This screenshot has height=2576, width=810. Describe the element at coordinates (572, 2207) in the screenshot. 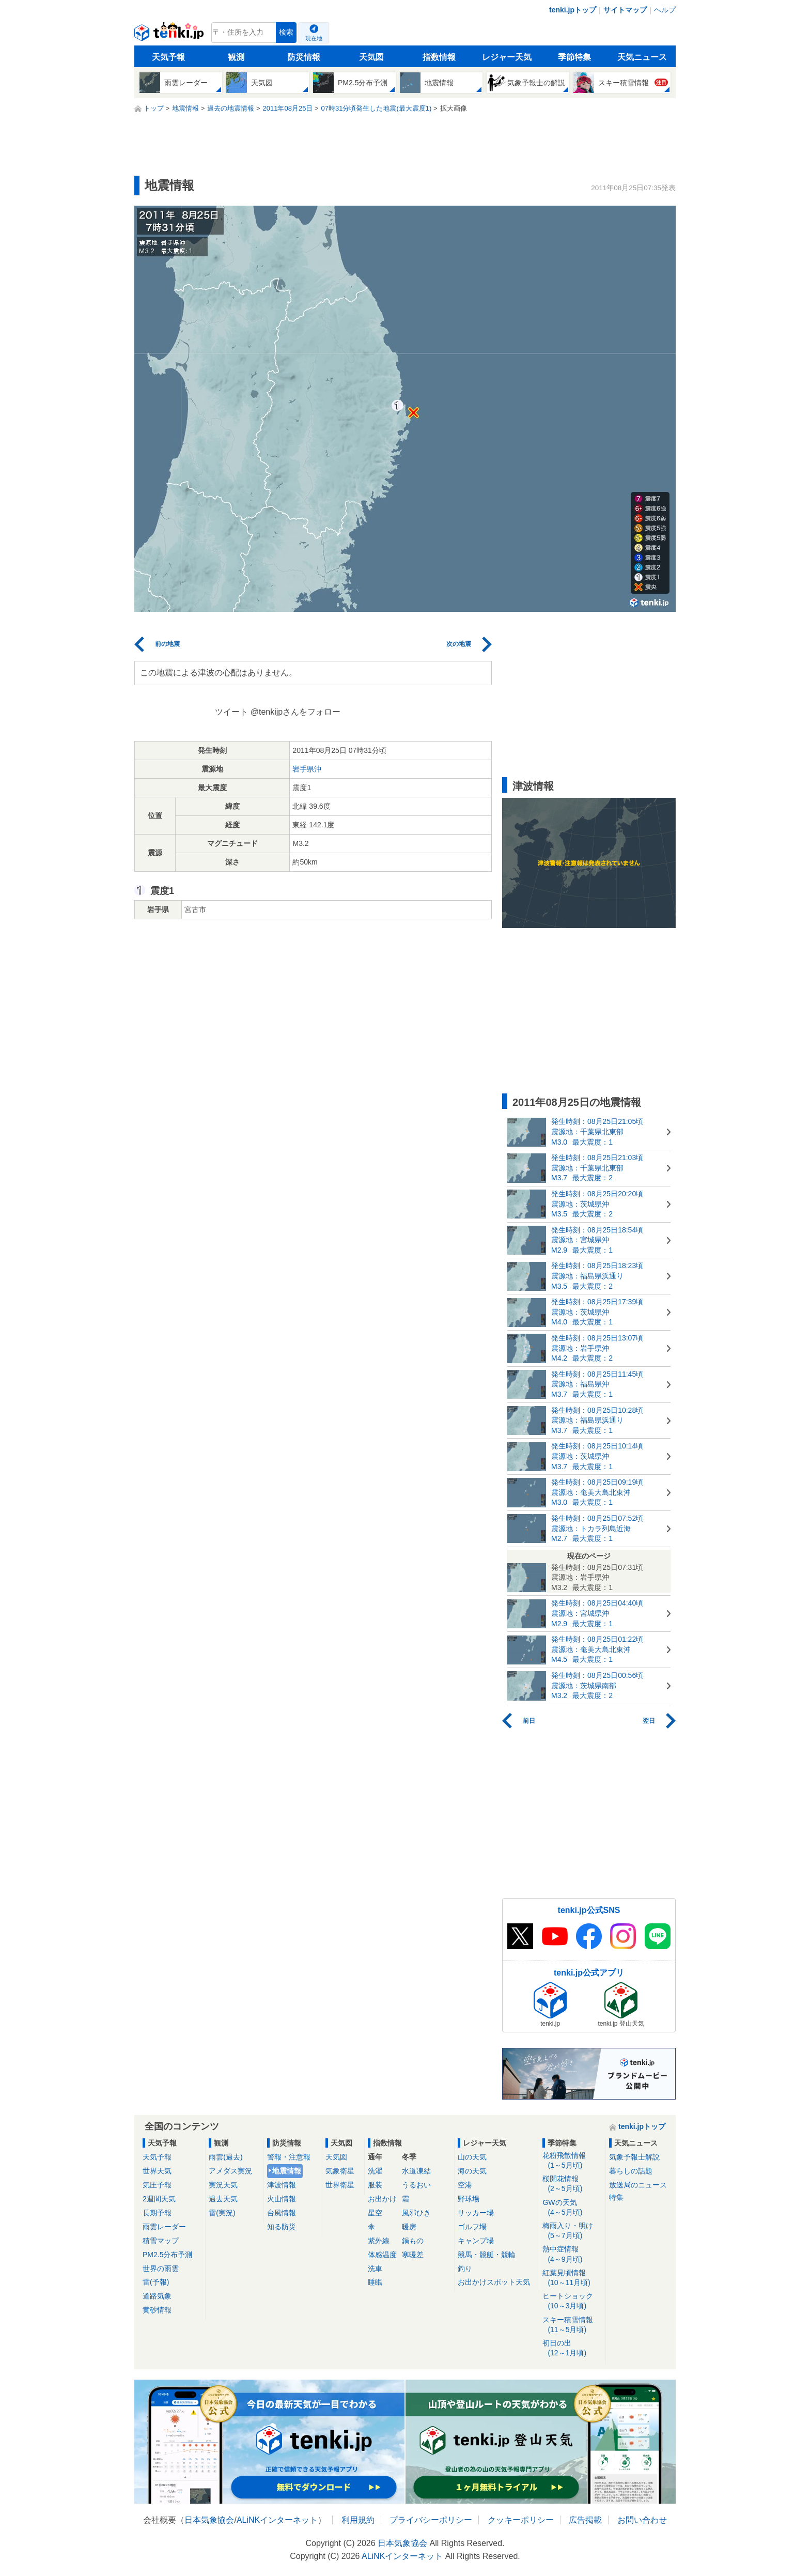

I see `GWの天気` at that location.